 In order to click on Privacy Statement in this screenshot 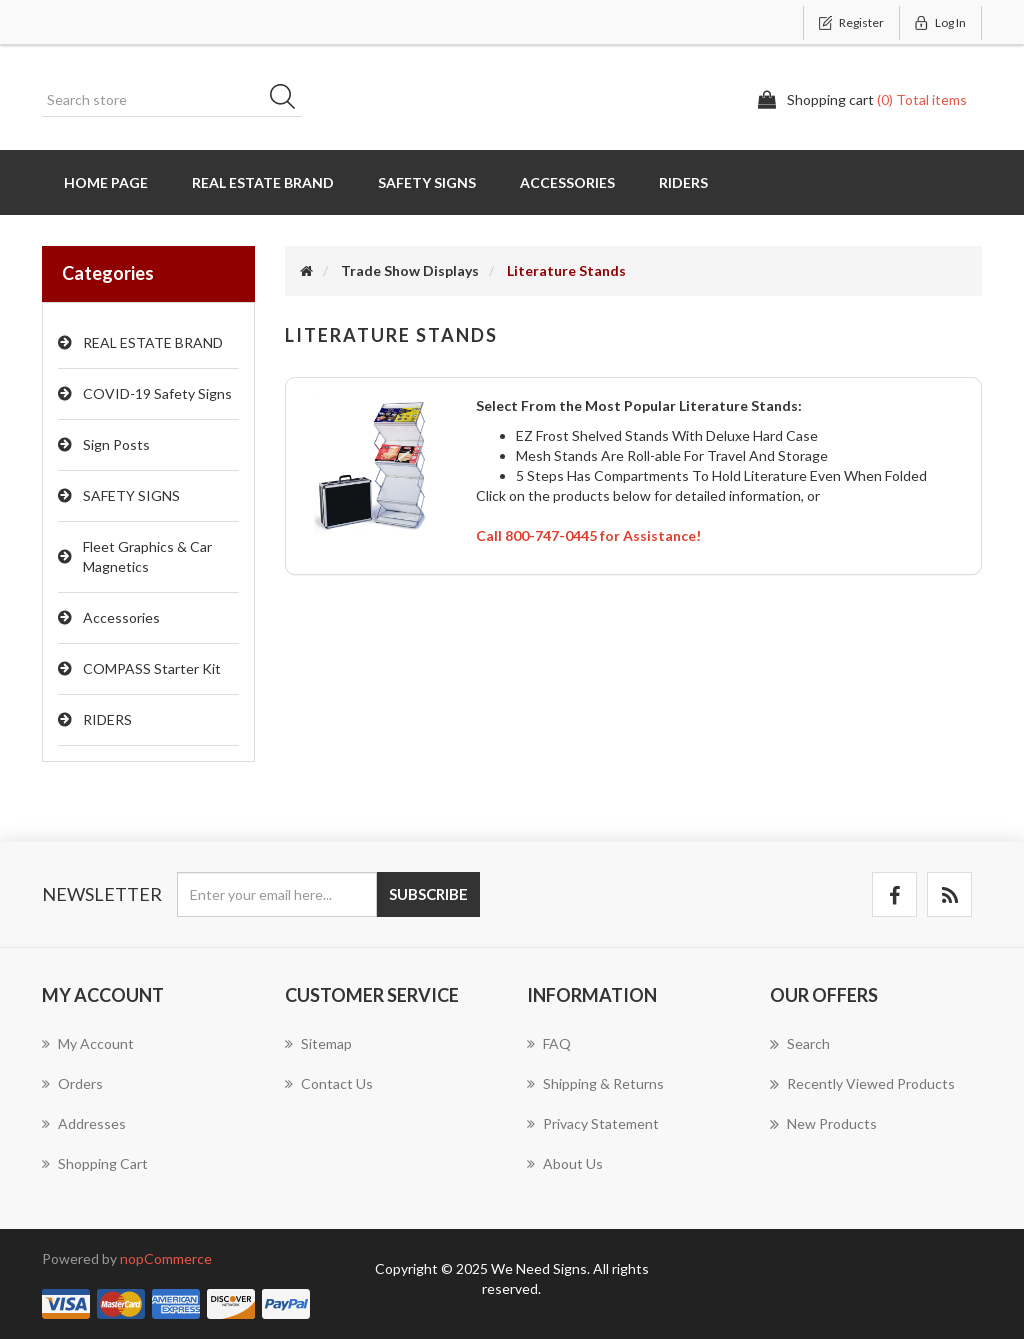, I will do `click(593, 1123)`.